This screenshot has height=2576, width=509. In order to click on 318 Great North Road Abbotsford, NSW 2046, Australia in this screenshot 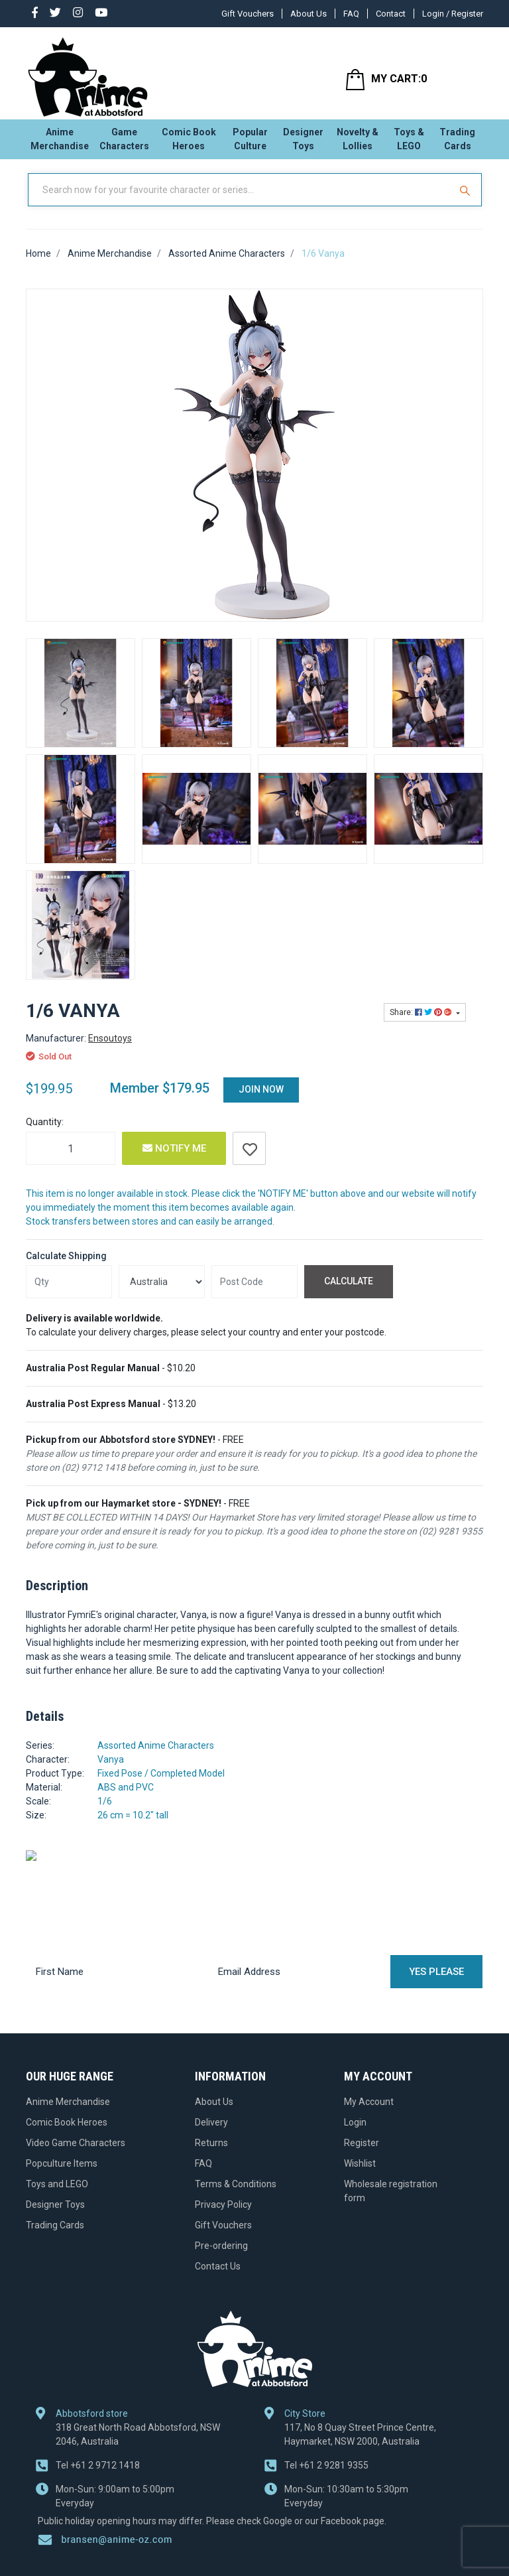, I will do `click(138, 2382)`.